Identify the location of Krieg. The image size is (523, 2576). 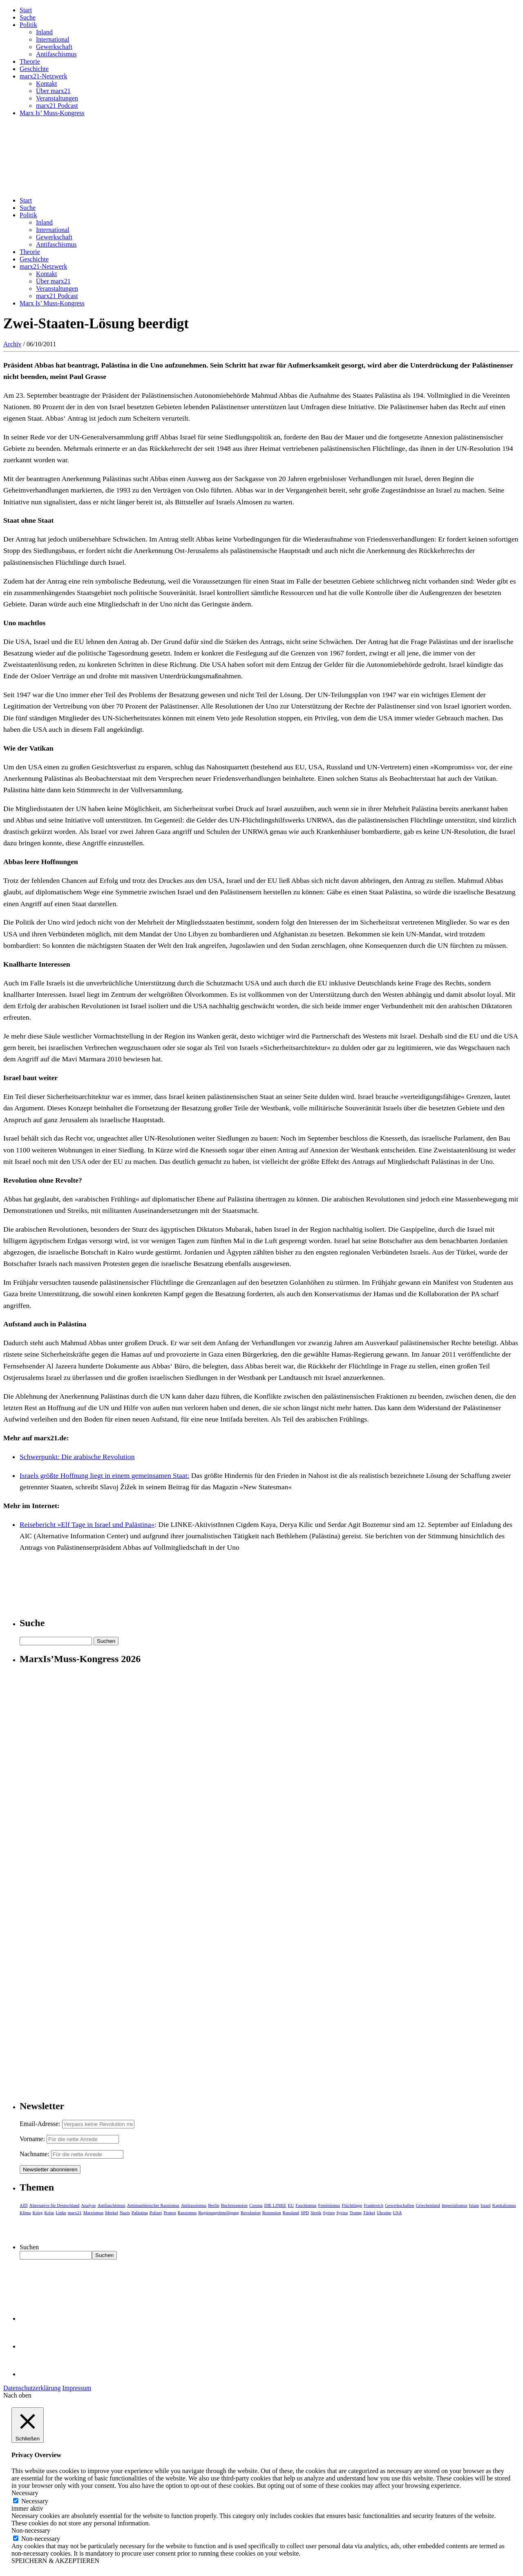
(38, 2212).